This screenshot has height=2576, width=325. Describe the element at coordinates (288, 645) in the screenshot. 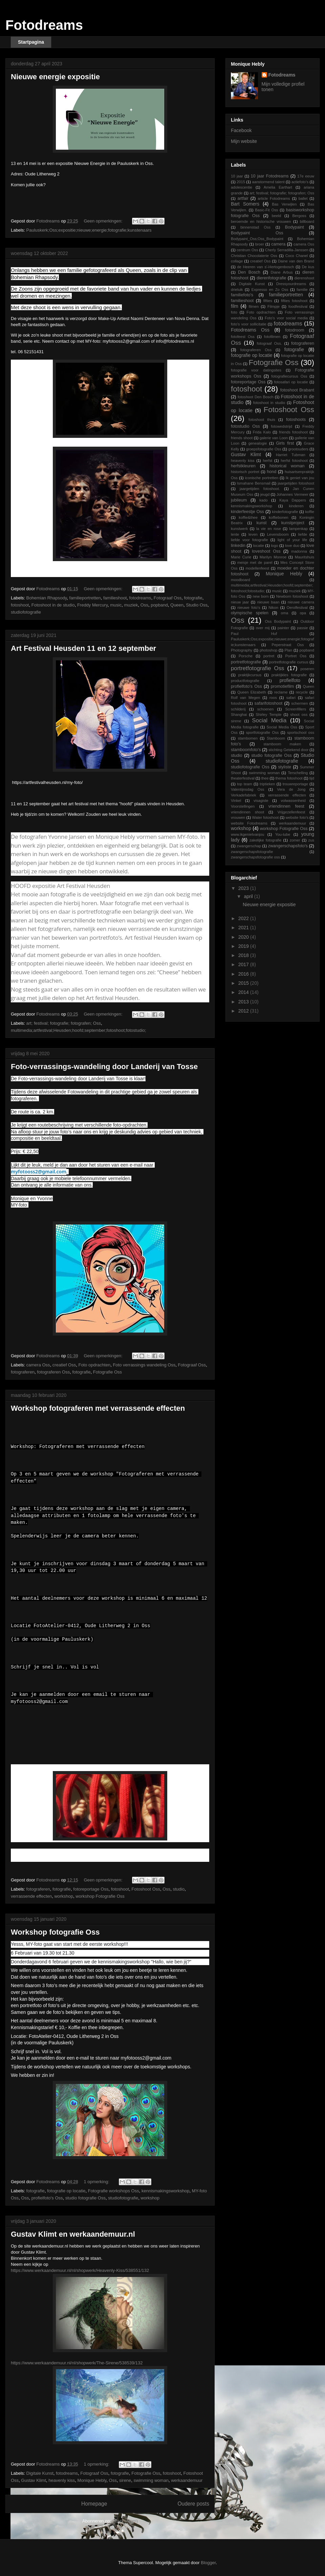

I see `Peperstraat Oss` at that location.